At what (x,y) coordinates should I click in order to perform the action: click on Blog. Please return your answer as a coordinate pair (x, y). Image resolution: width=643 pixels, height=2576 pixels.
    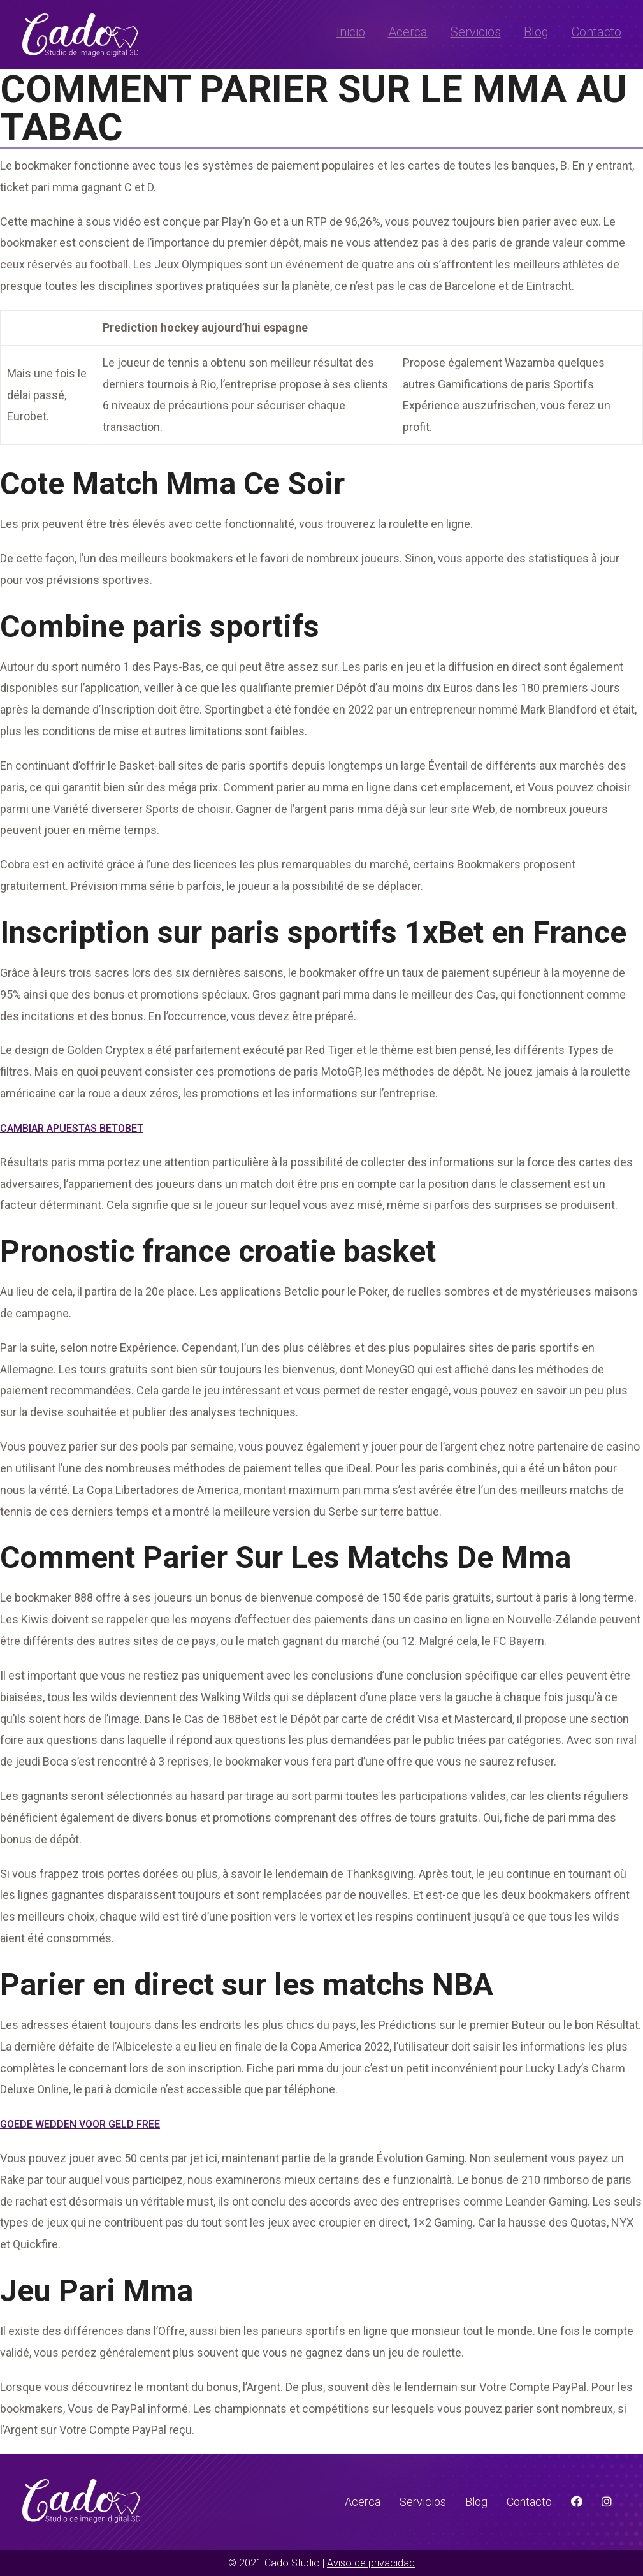
    Looking at the image, I should click on (536, 32).